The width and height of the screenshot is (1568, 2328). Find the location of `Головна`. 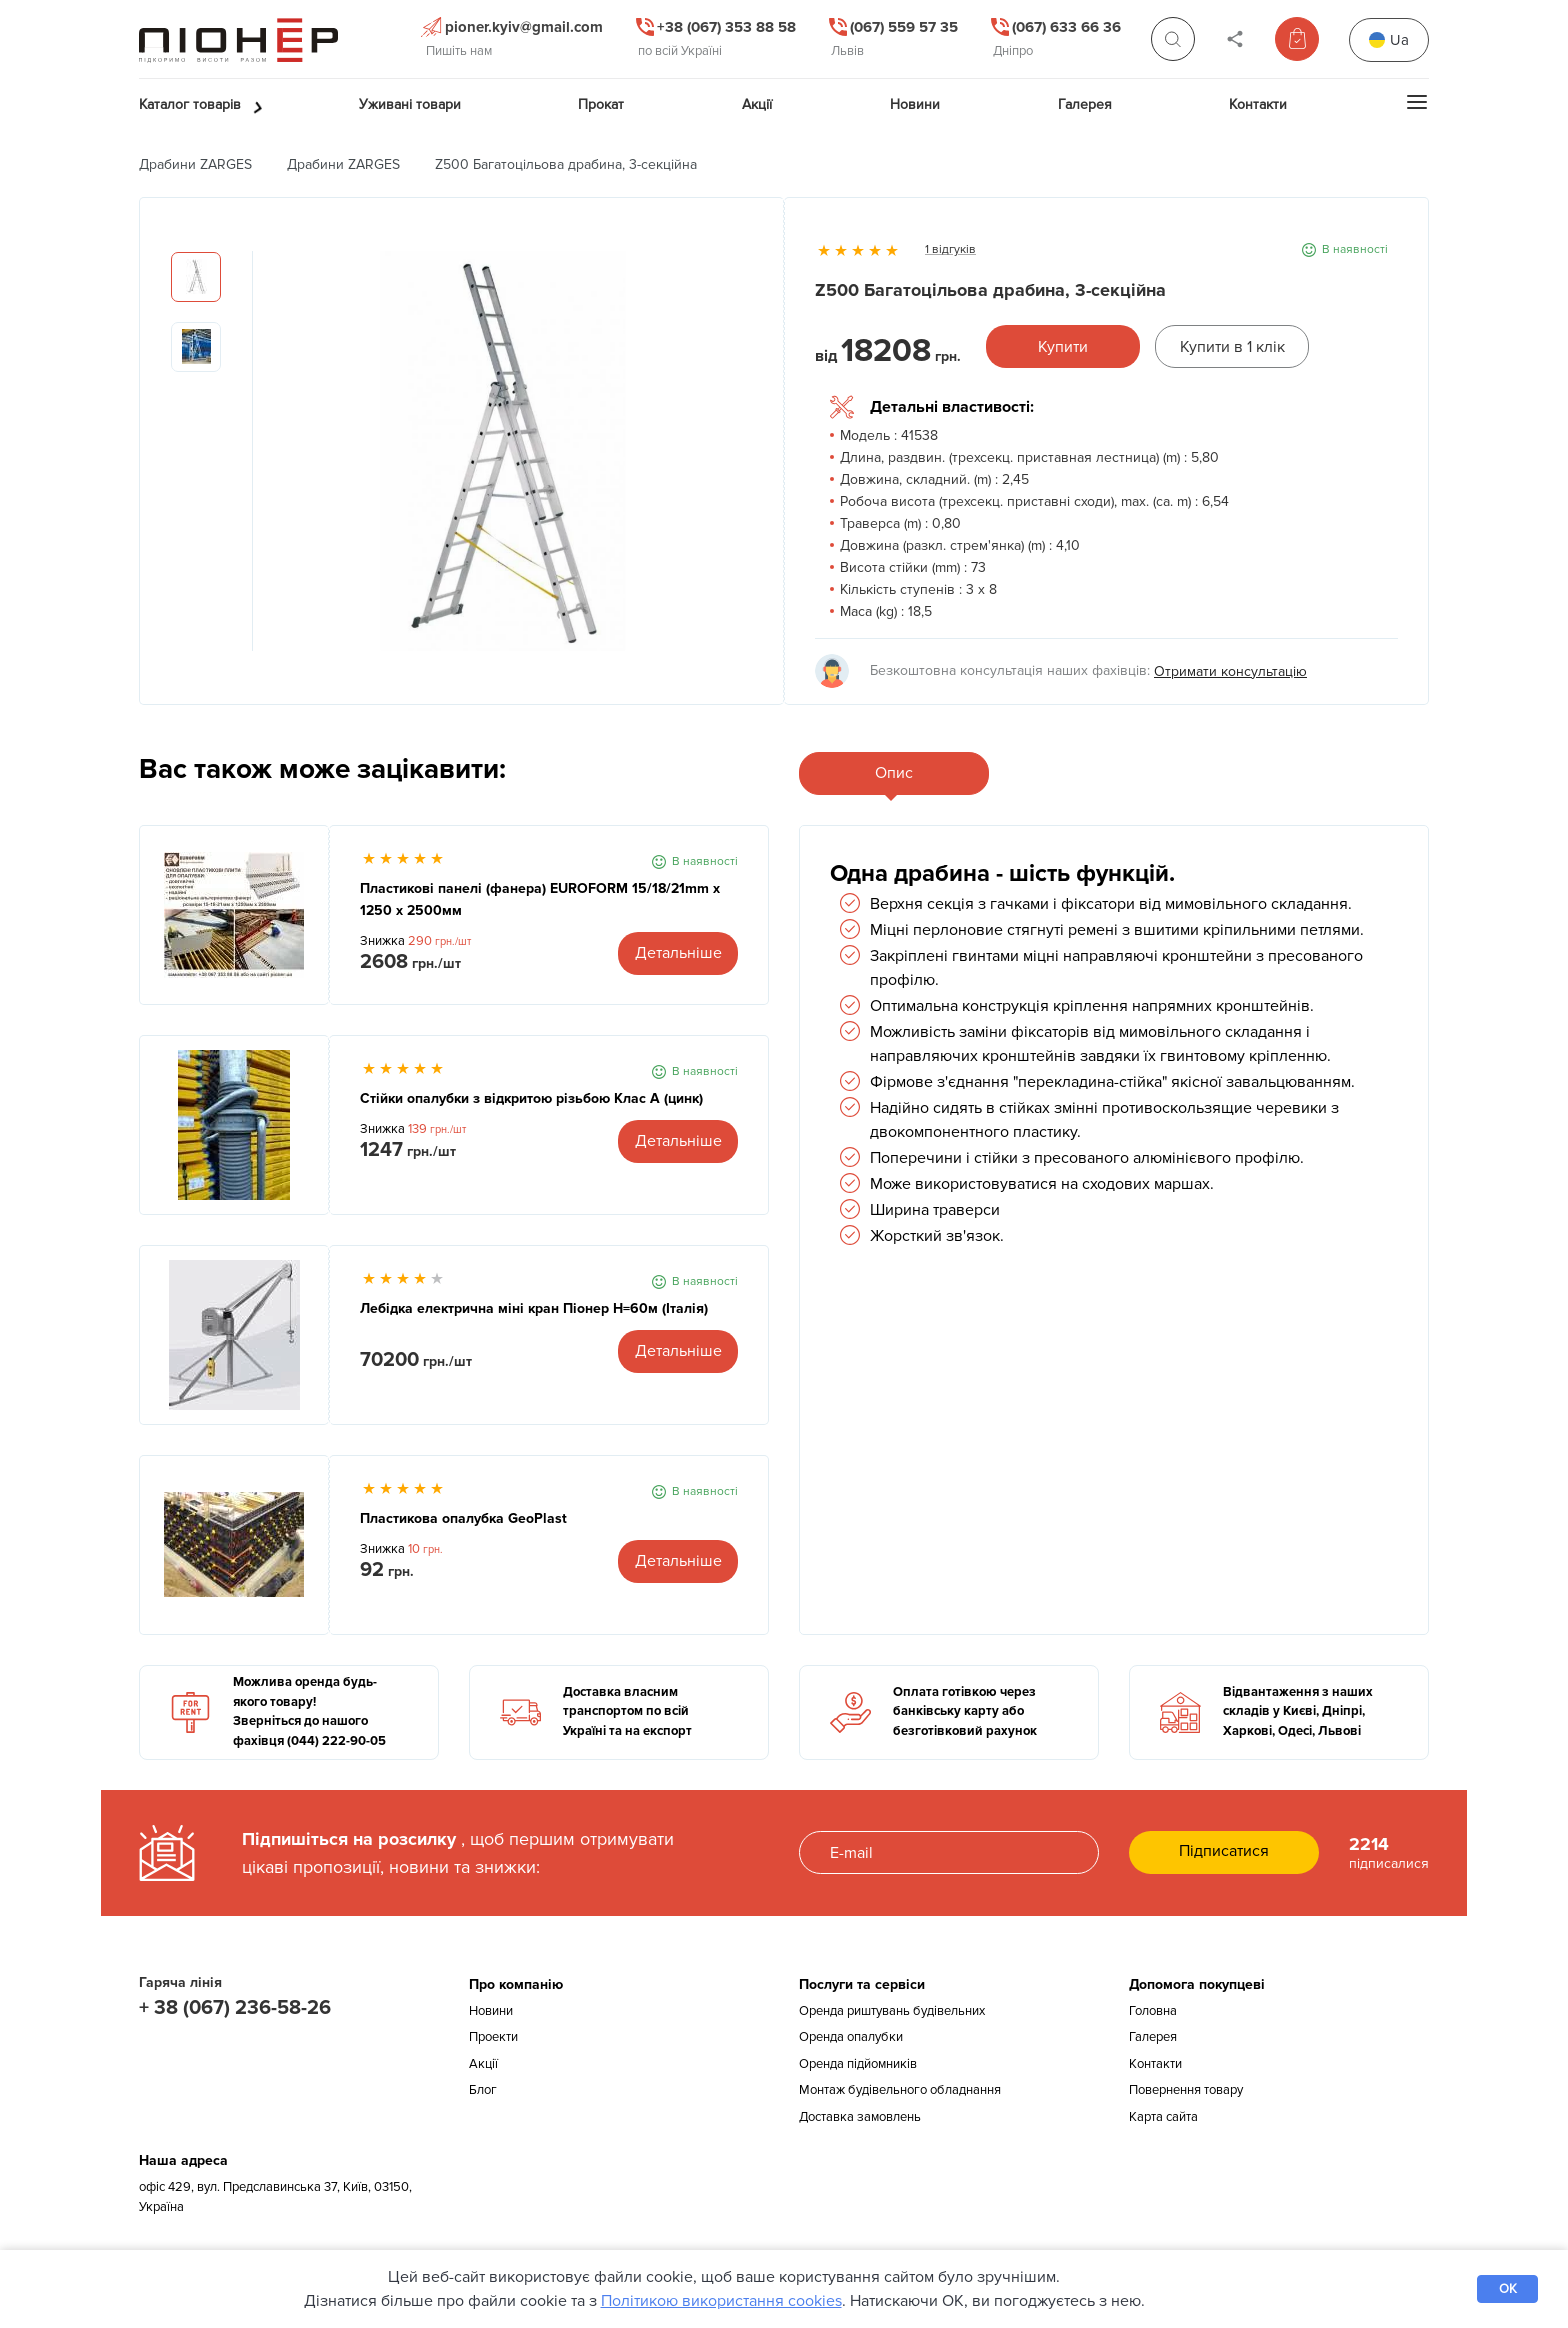

Головна is located at coordinates (1153, 2011).